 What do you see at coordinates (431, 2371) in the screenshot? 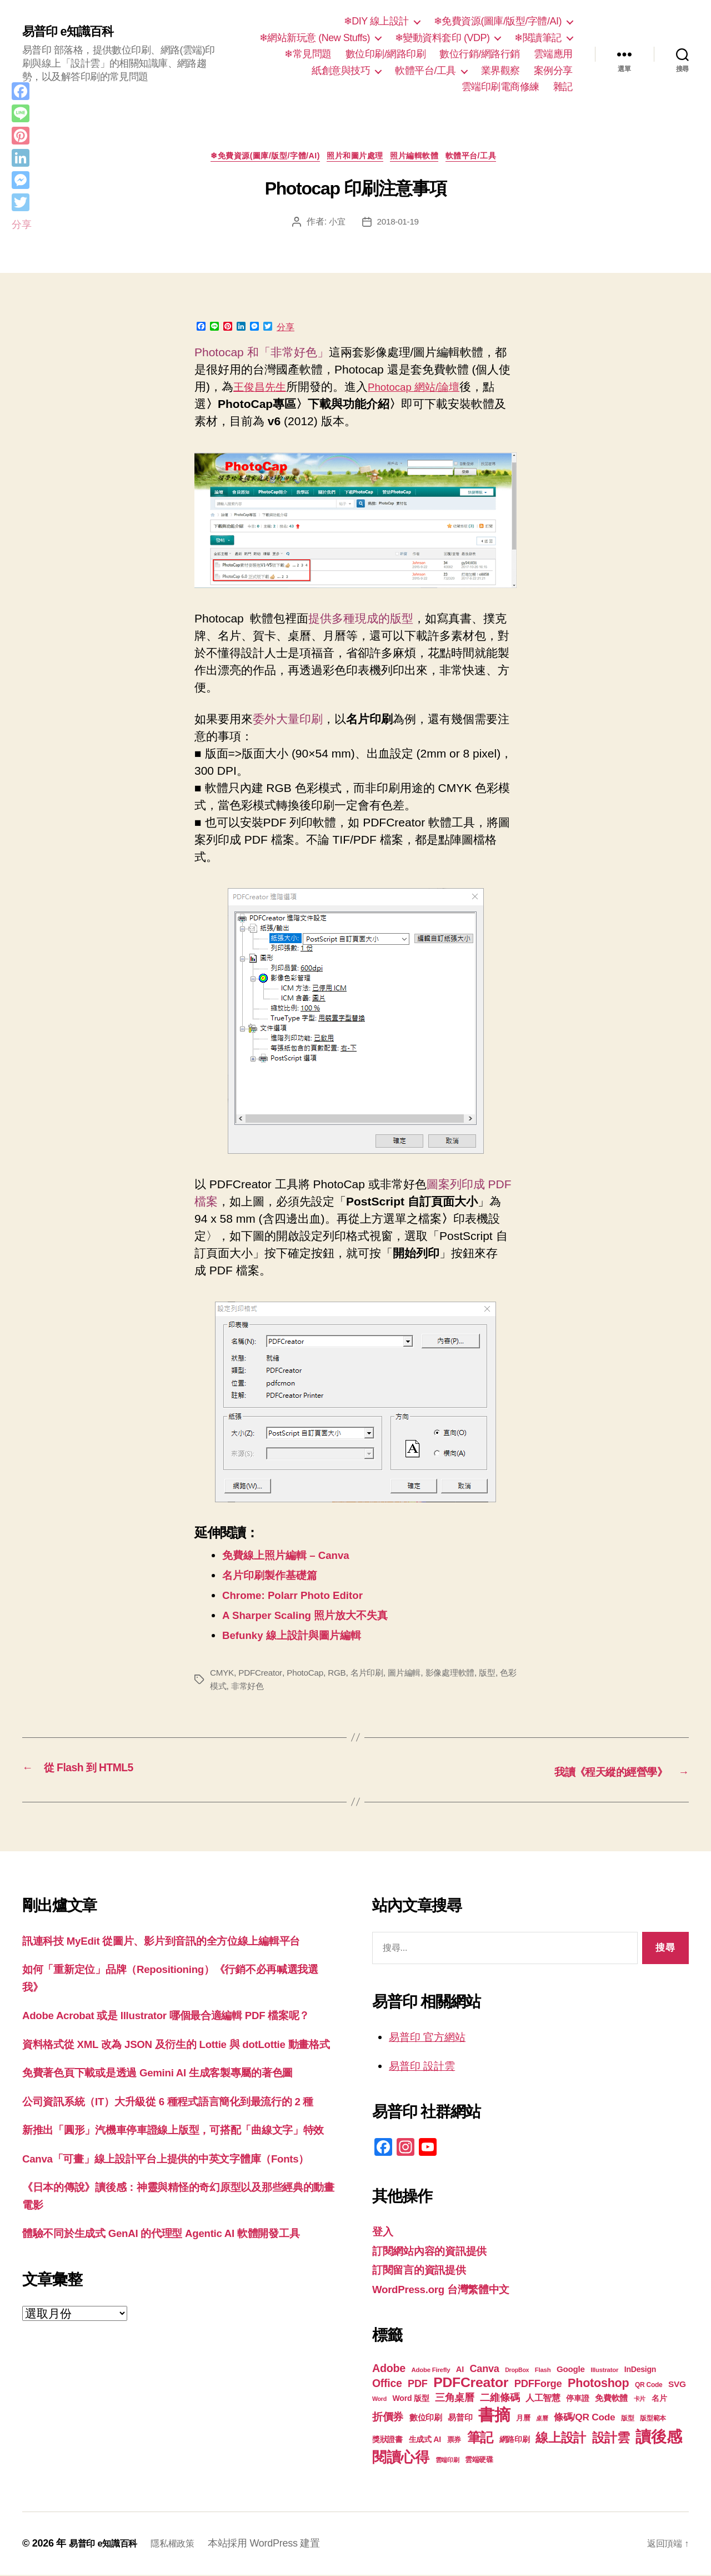
I see `Adobe Firefly [Adobe Firefly (17 個項目)]` at bounding box center [431, 2371].